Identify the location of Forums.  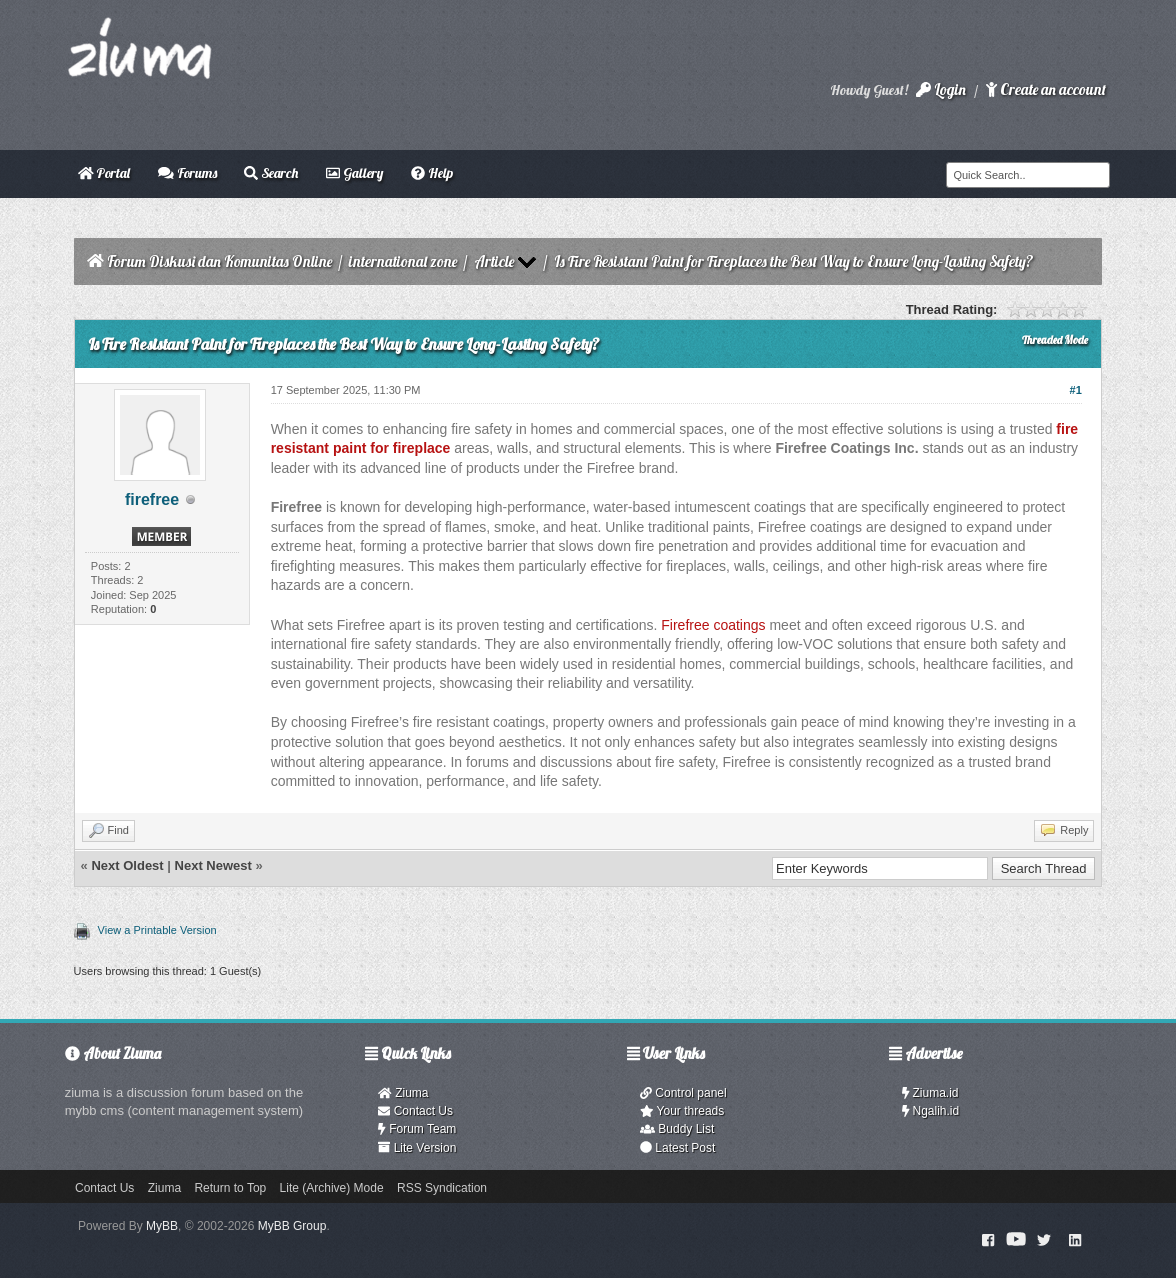
(187, 173).